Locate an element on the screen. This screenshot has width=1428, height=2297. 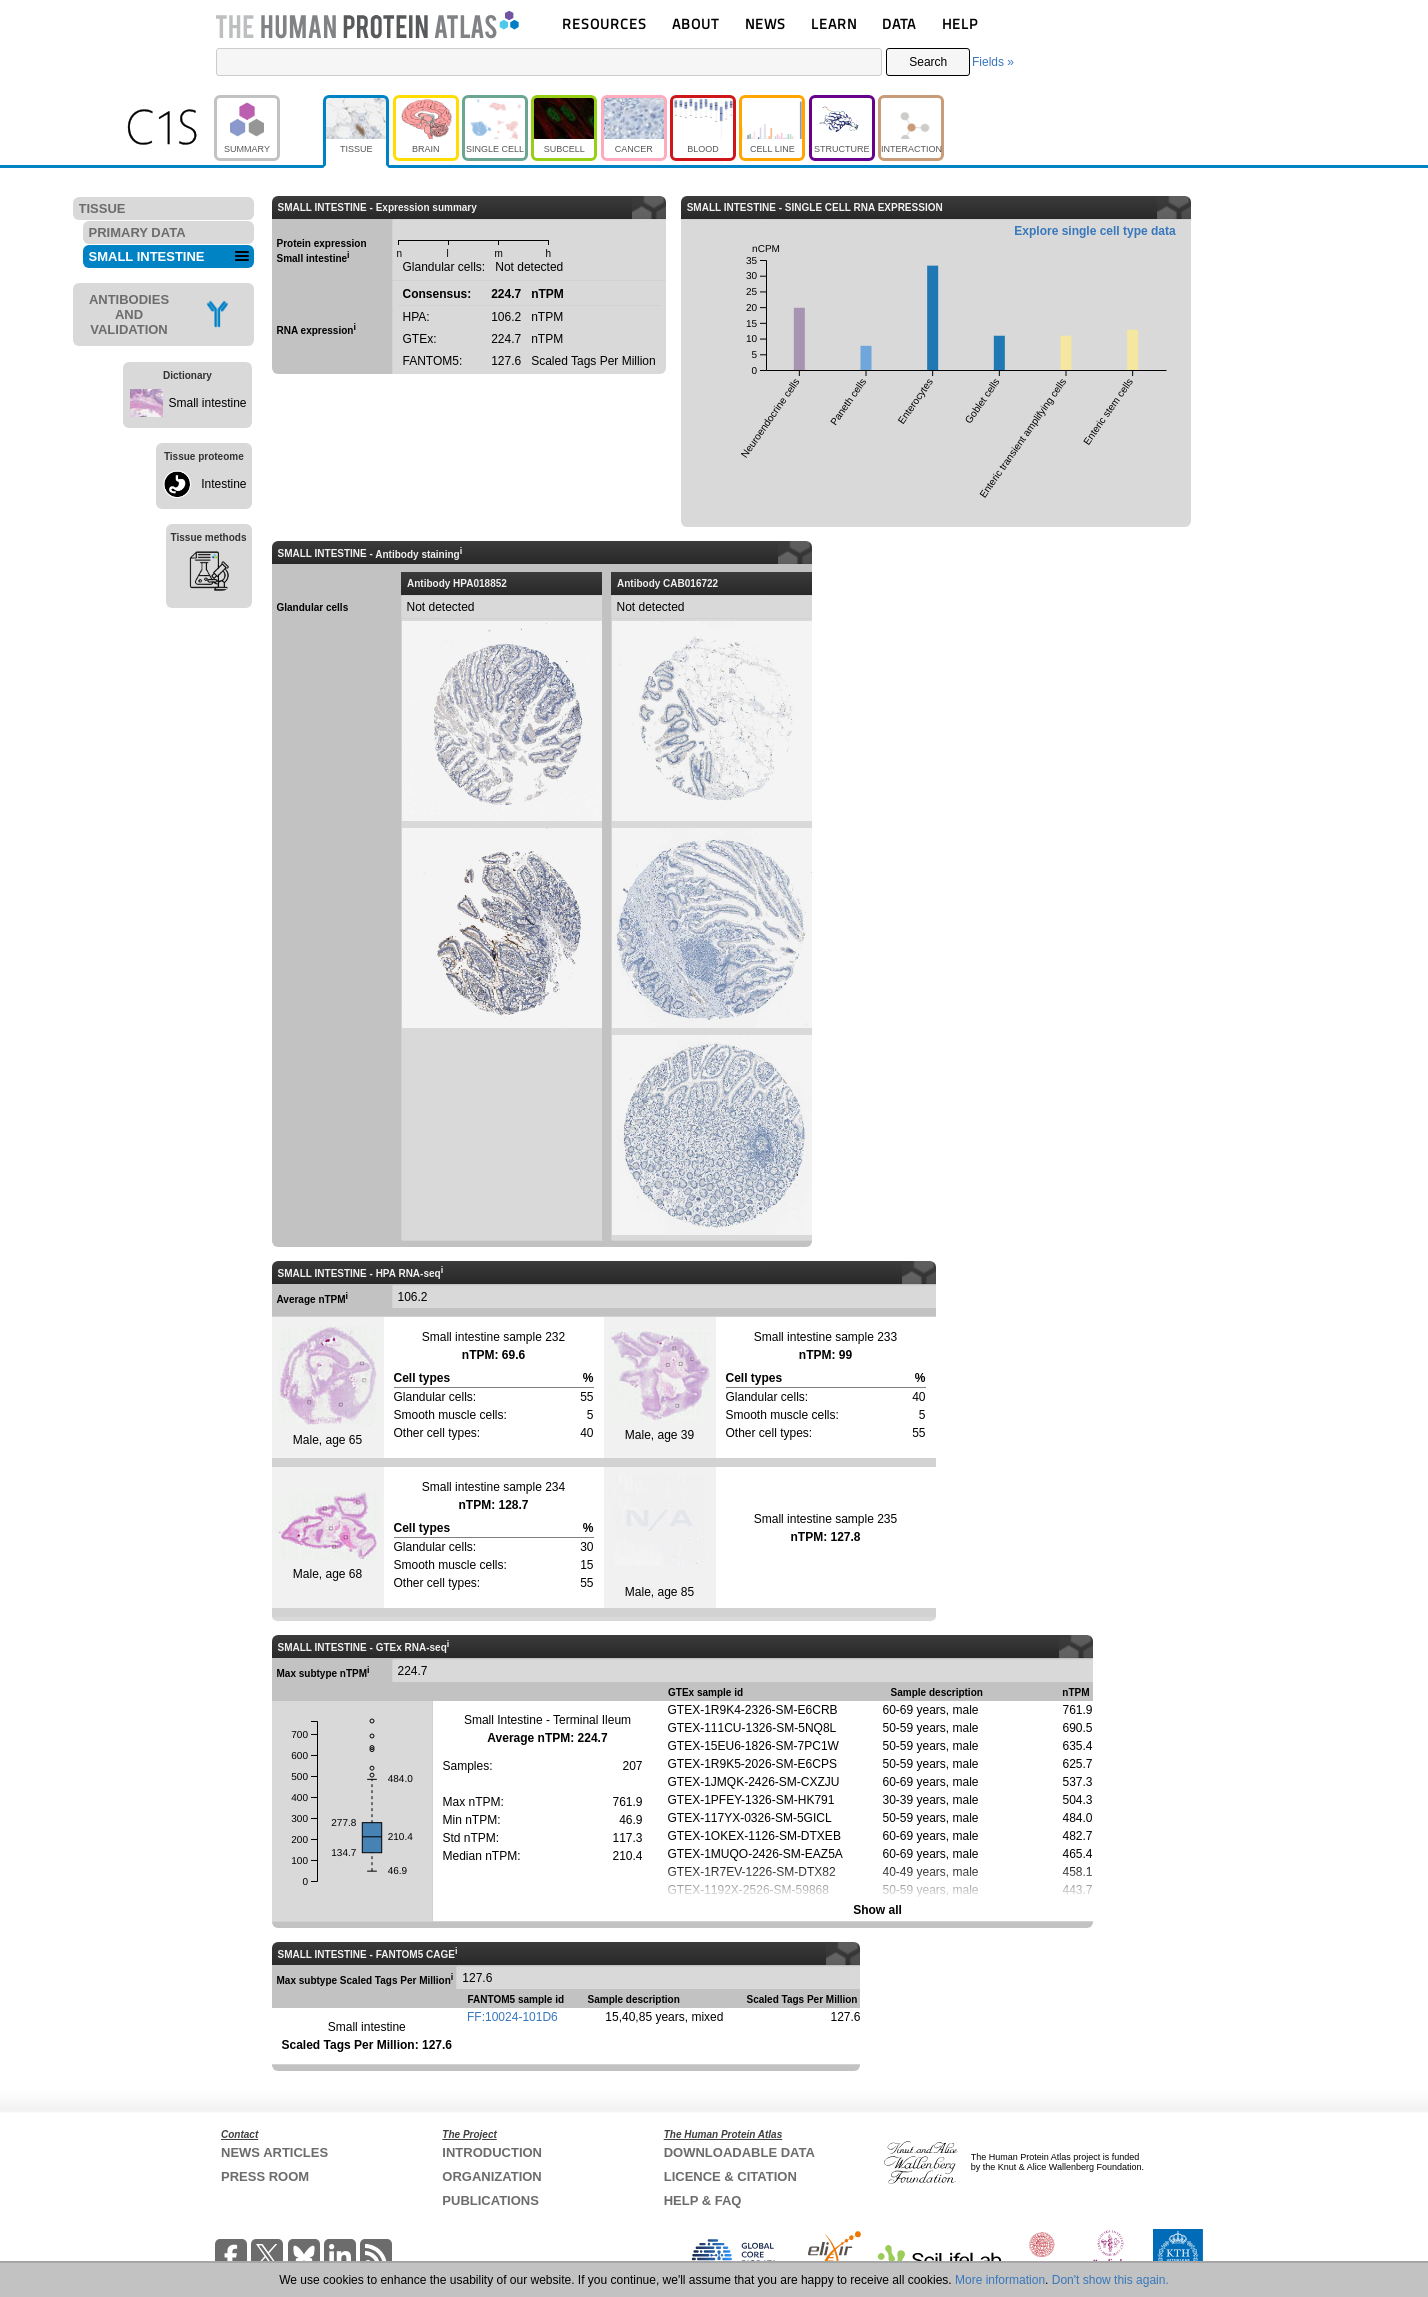
LEARN is located at coordinates (834, 23).